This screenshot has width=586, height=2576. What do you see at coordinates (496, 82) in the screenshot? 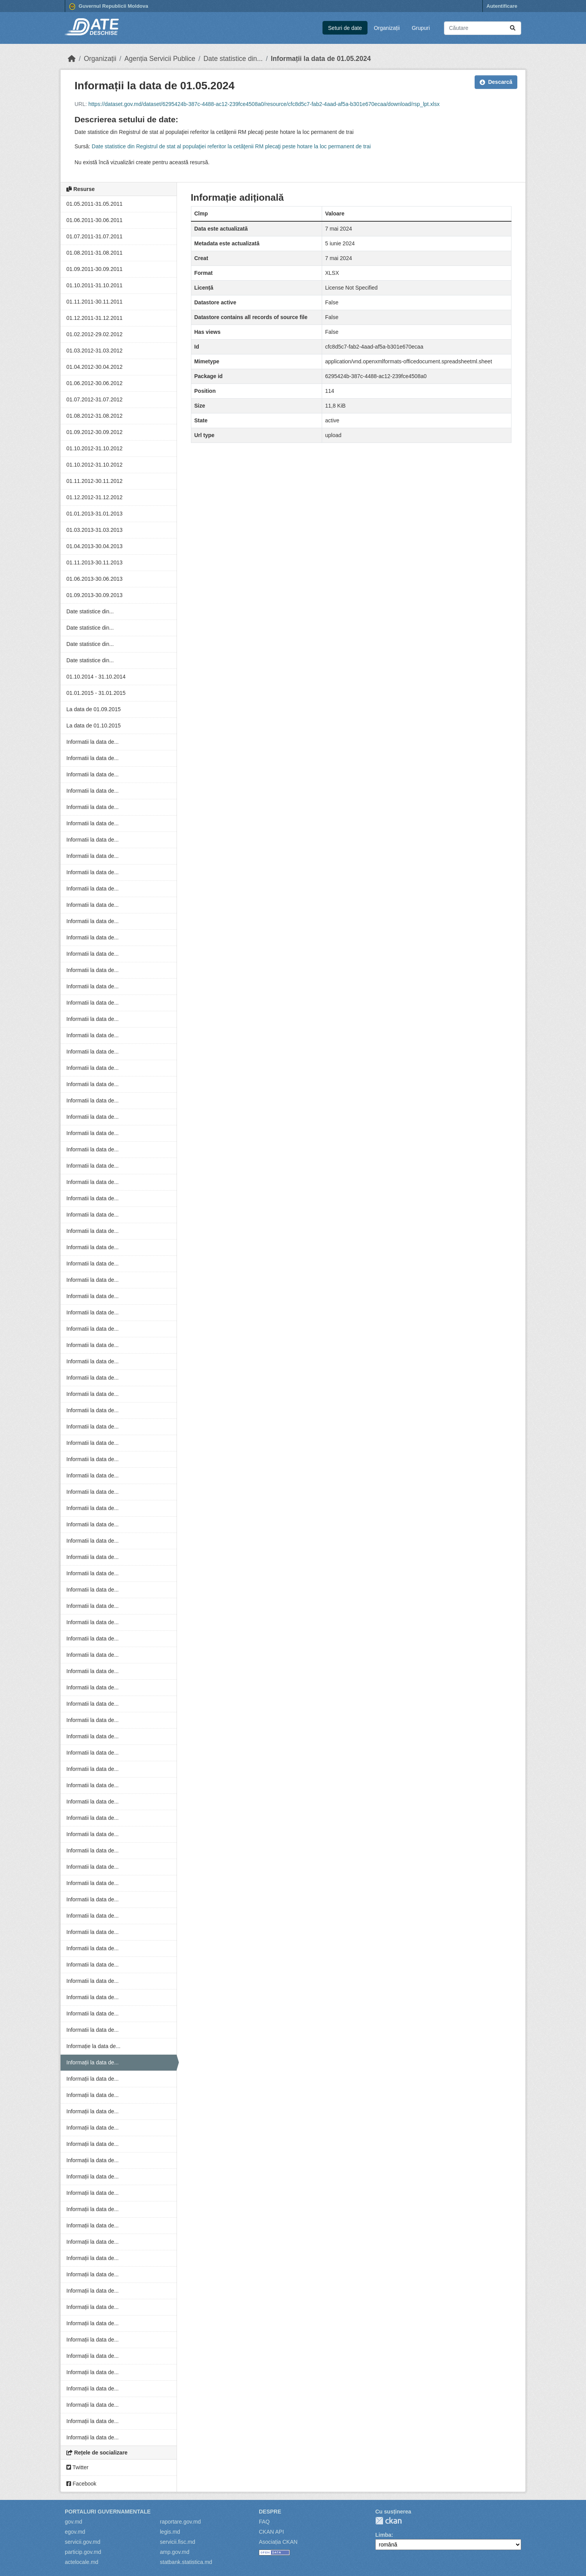
I see `Descarcă` at bounding box center [496, 82].